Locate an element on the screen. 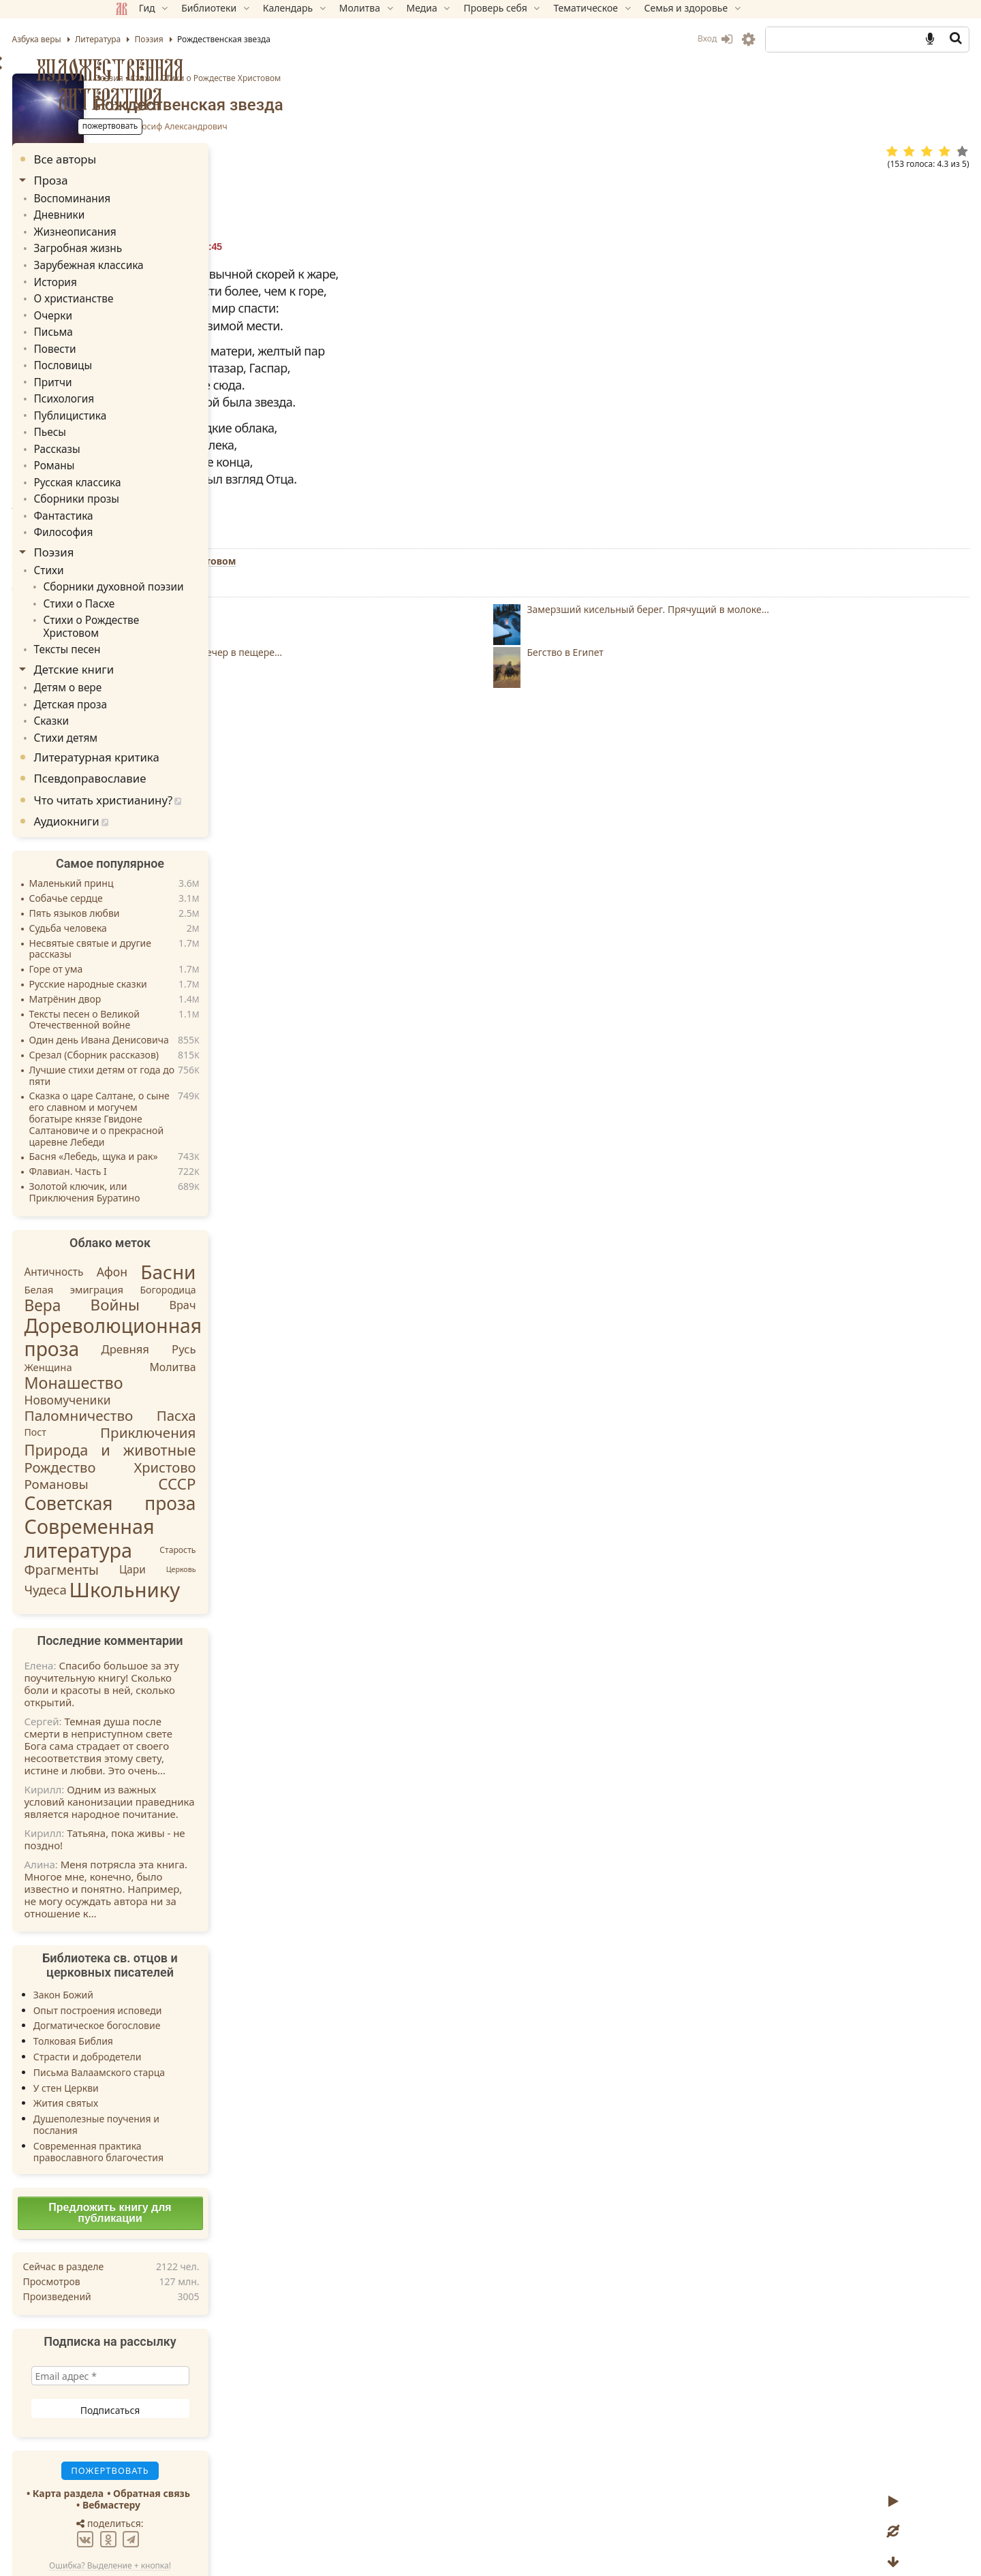  Сказка о царе Салтане, о сыне его славном и могучем богатыре князе Гвидоне Салтановиче и о прекрасной царевне Лебеди is located at coordinates (196, 1071).